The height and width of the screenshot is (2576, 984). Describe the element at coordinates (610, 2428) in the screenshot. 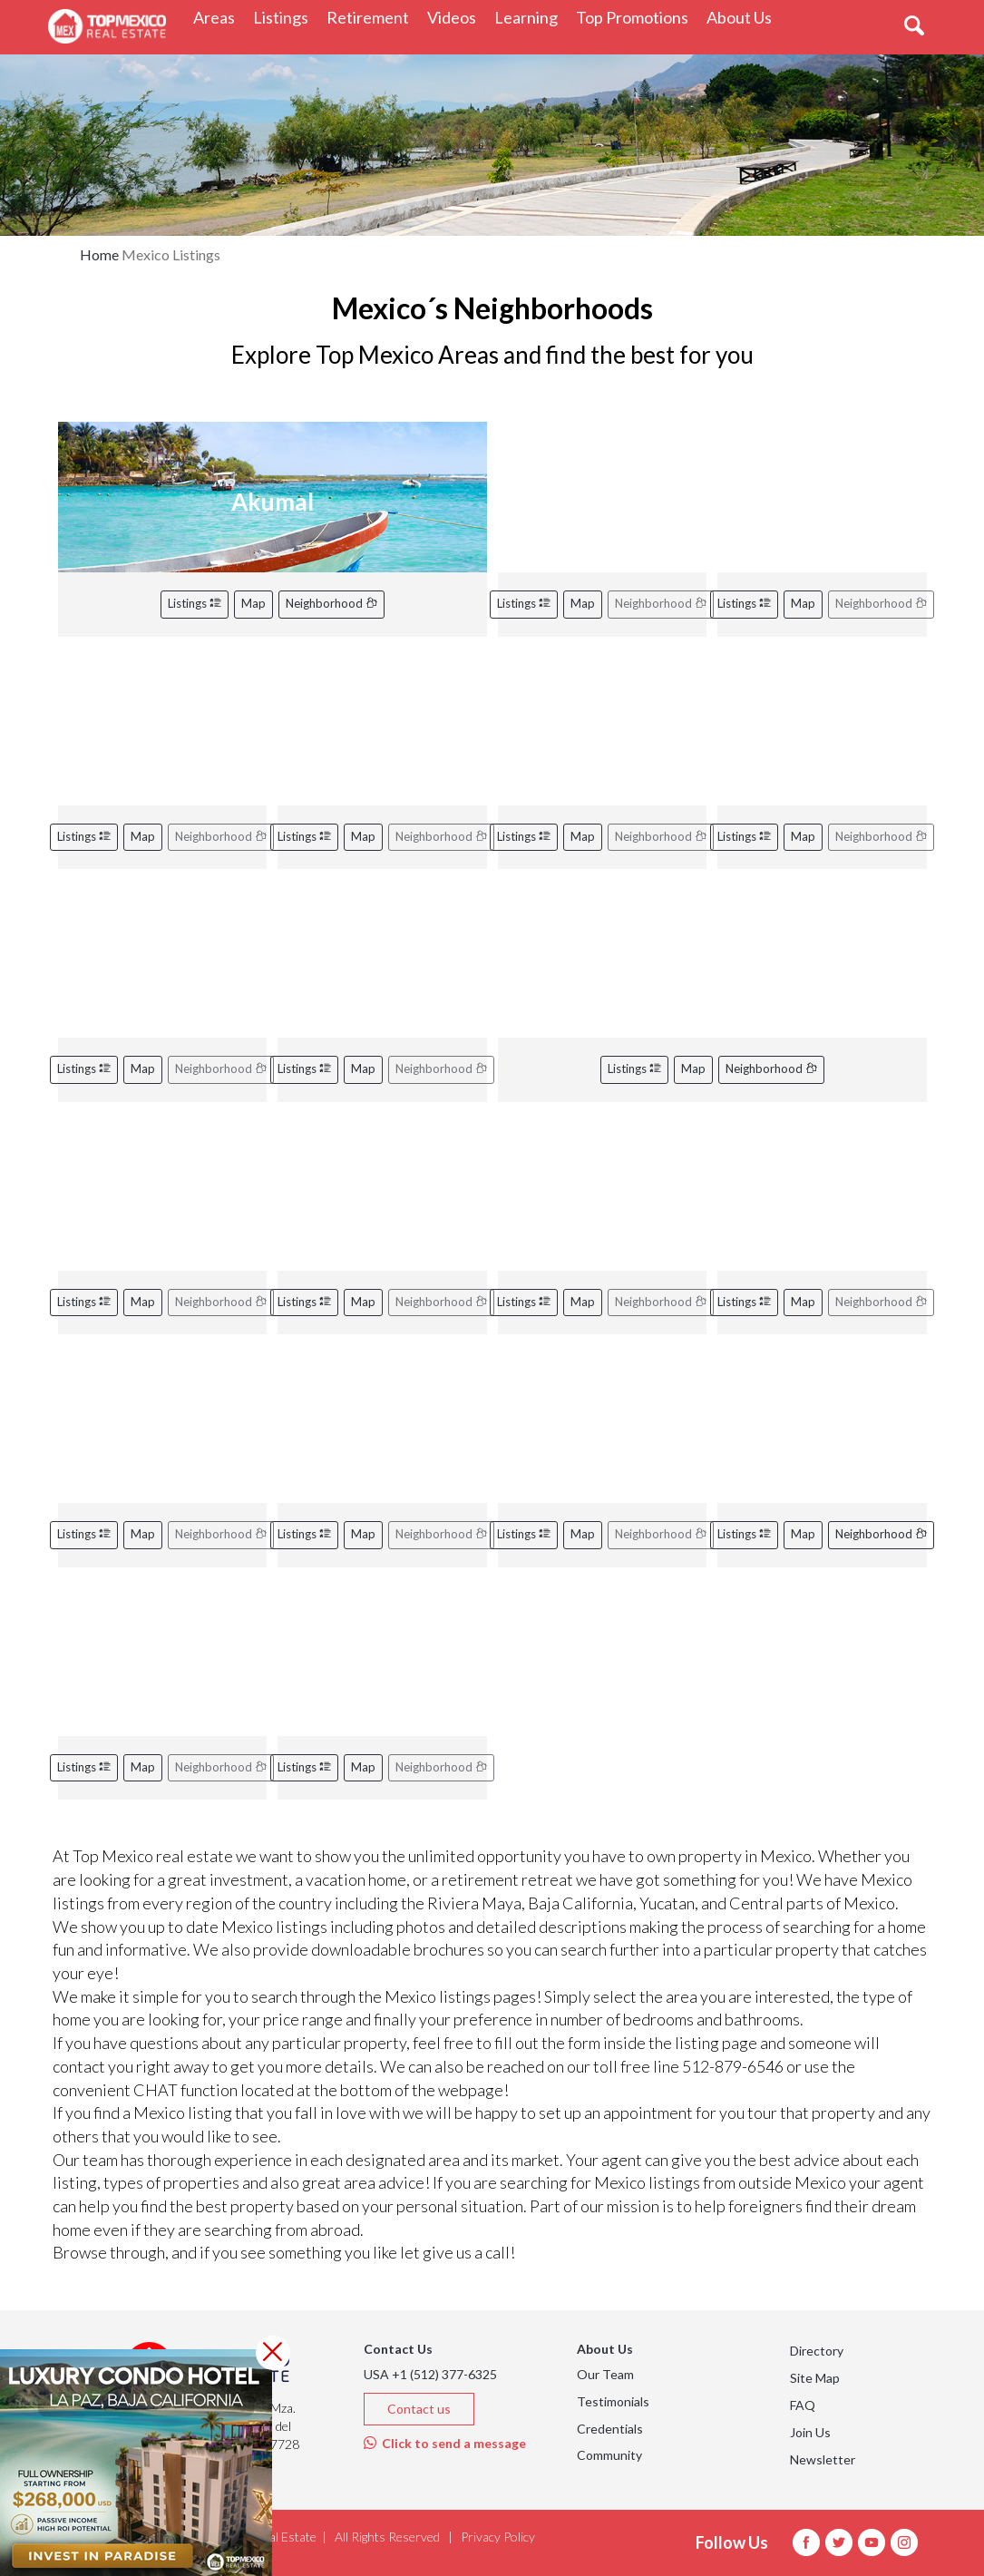

I see `Credentials` at that location.